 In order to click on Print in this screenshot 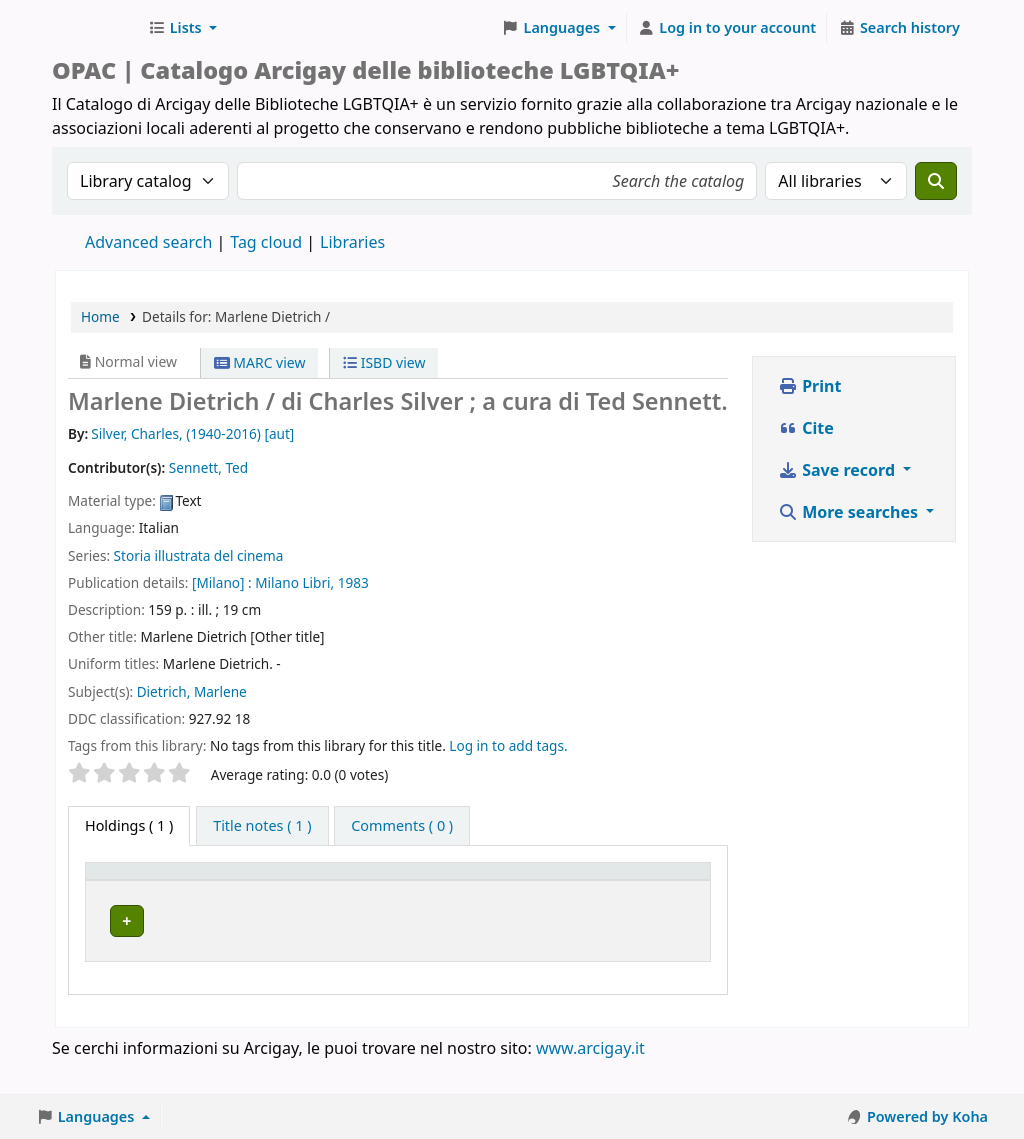, I will do `click(809, 386)`.